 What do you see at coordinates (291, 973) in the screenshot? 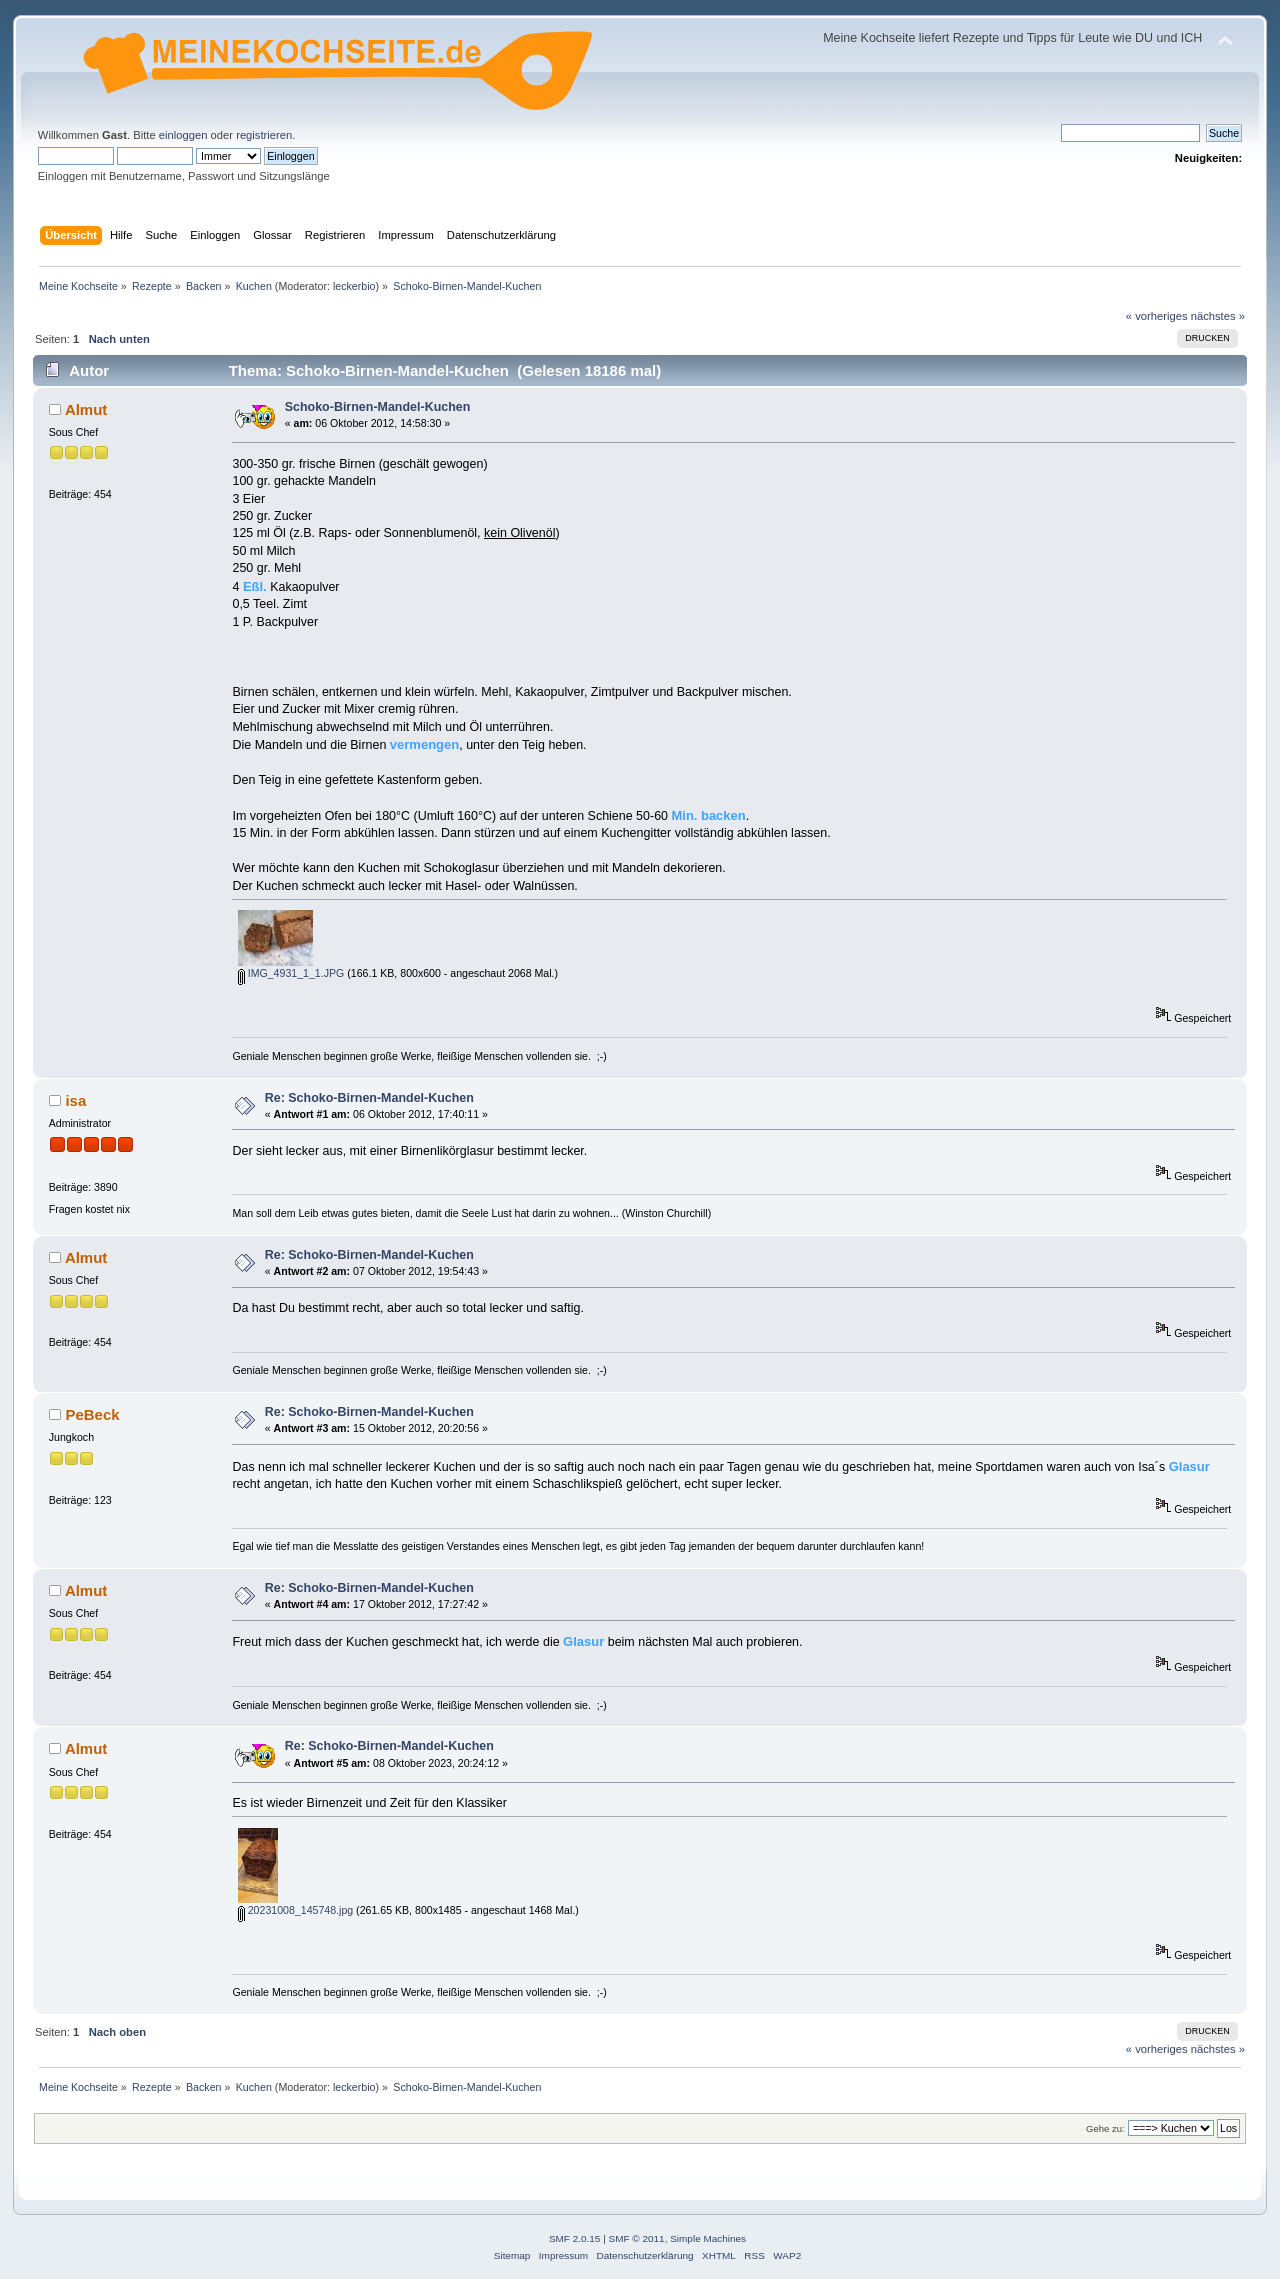
I see `IMG_4931_1_1.JPG` at bounding box center [291, 973].